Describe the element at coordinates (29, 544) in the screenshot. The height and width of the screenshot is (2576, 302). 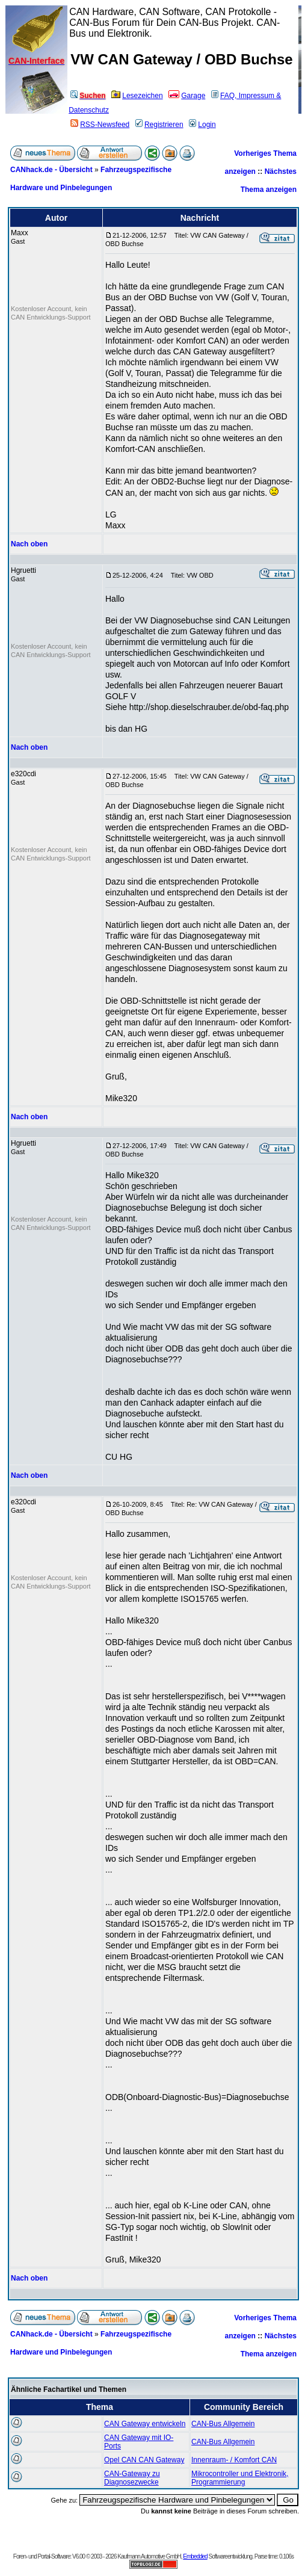
I see `Nach oben` at that location.